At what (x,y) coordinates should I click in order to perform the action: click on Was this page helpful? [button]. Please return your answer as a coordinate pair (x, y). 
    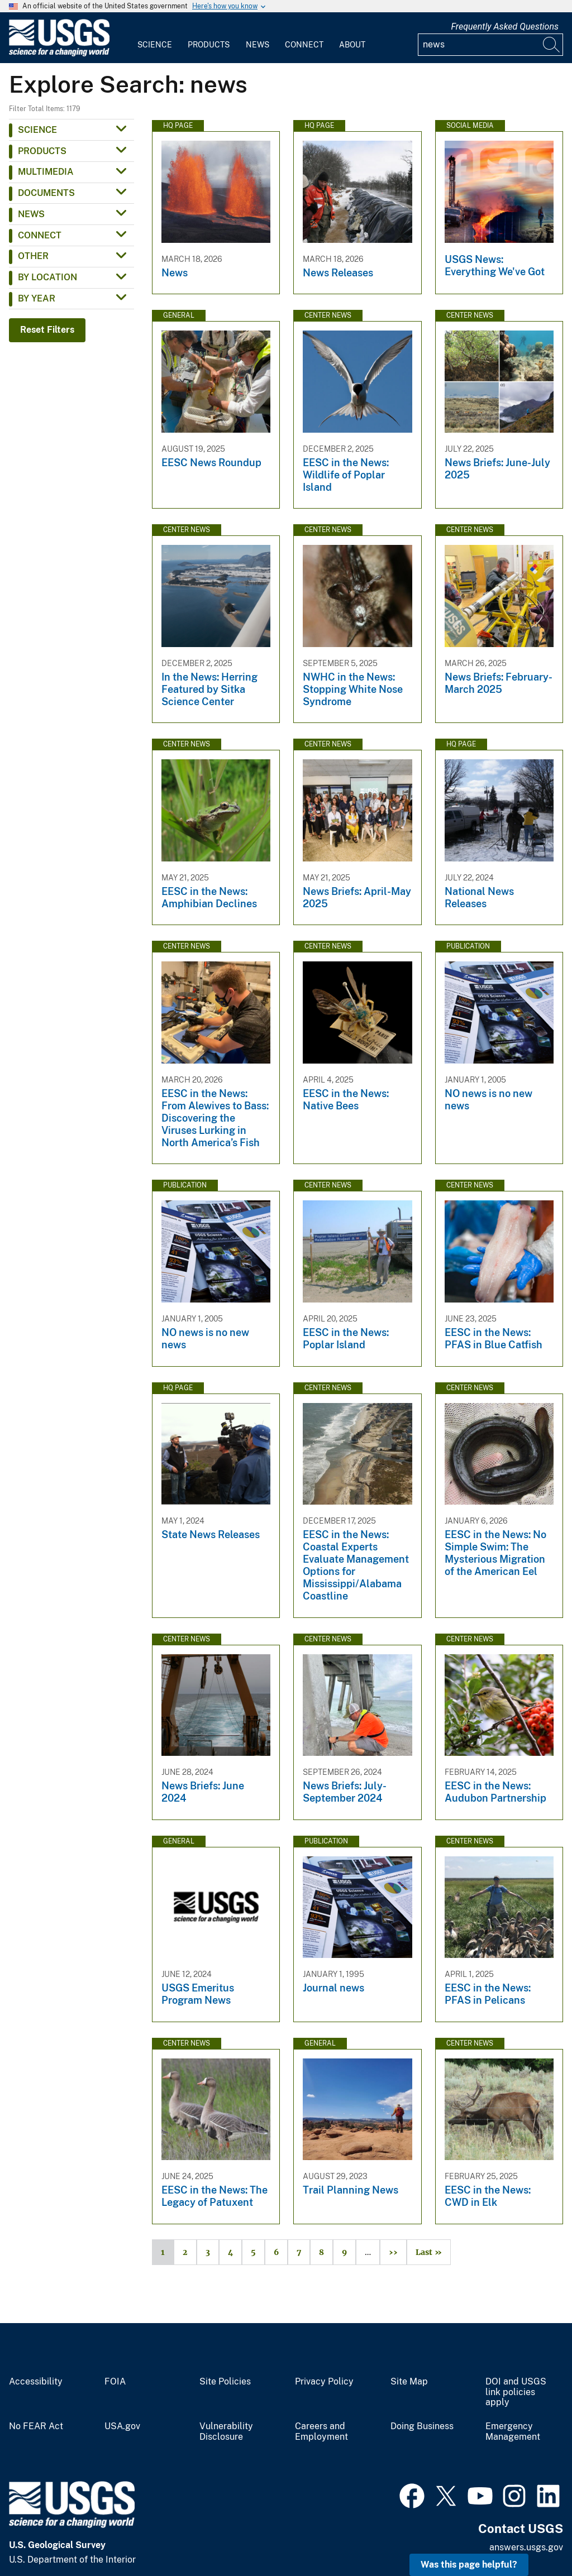
    Looking at the image, I should click on (469, 2564).